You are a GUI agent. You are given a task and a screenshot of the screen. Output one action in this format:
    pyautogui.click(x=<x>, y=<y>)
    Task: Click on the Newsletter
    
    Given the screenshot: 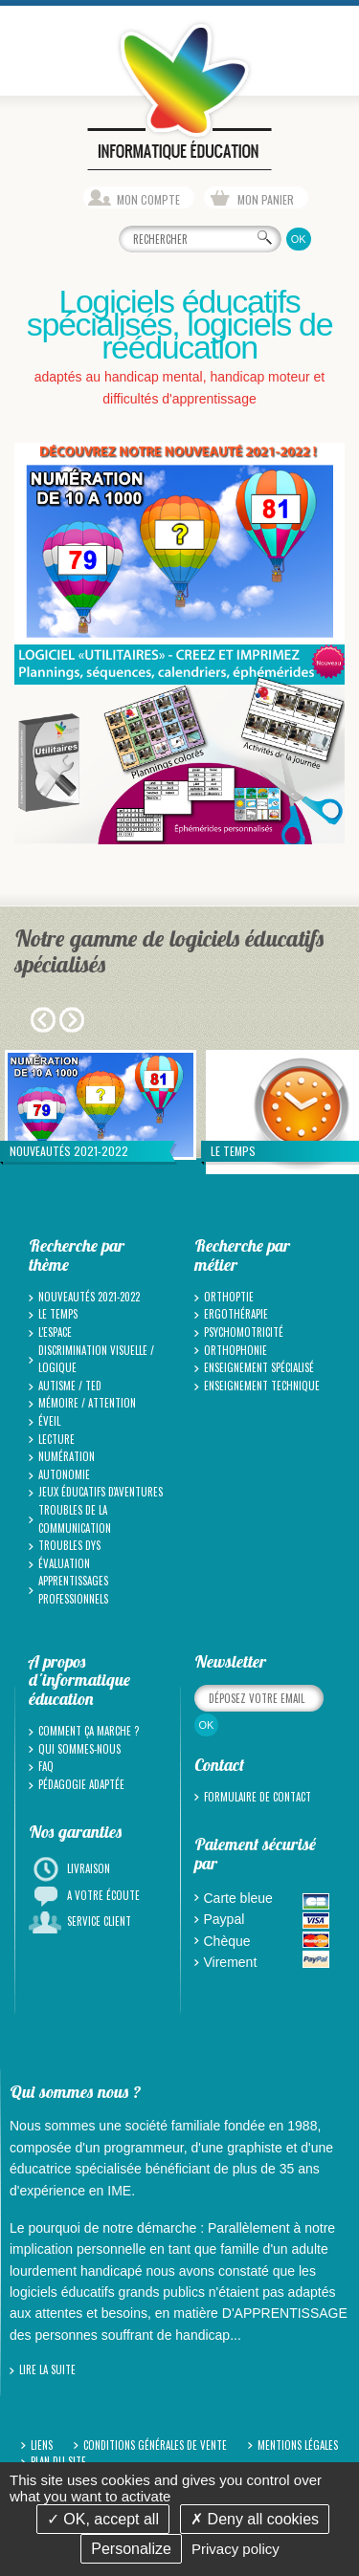 What is the action you would take?
    pyautogui.click(x=230, y=1661)
    